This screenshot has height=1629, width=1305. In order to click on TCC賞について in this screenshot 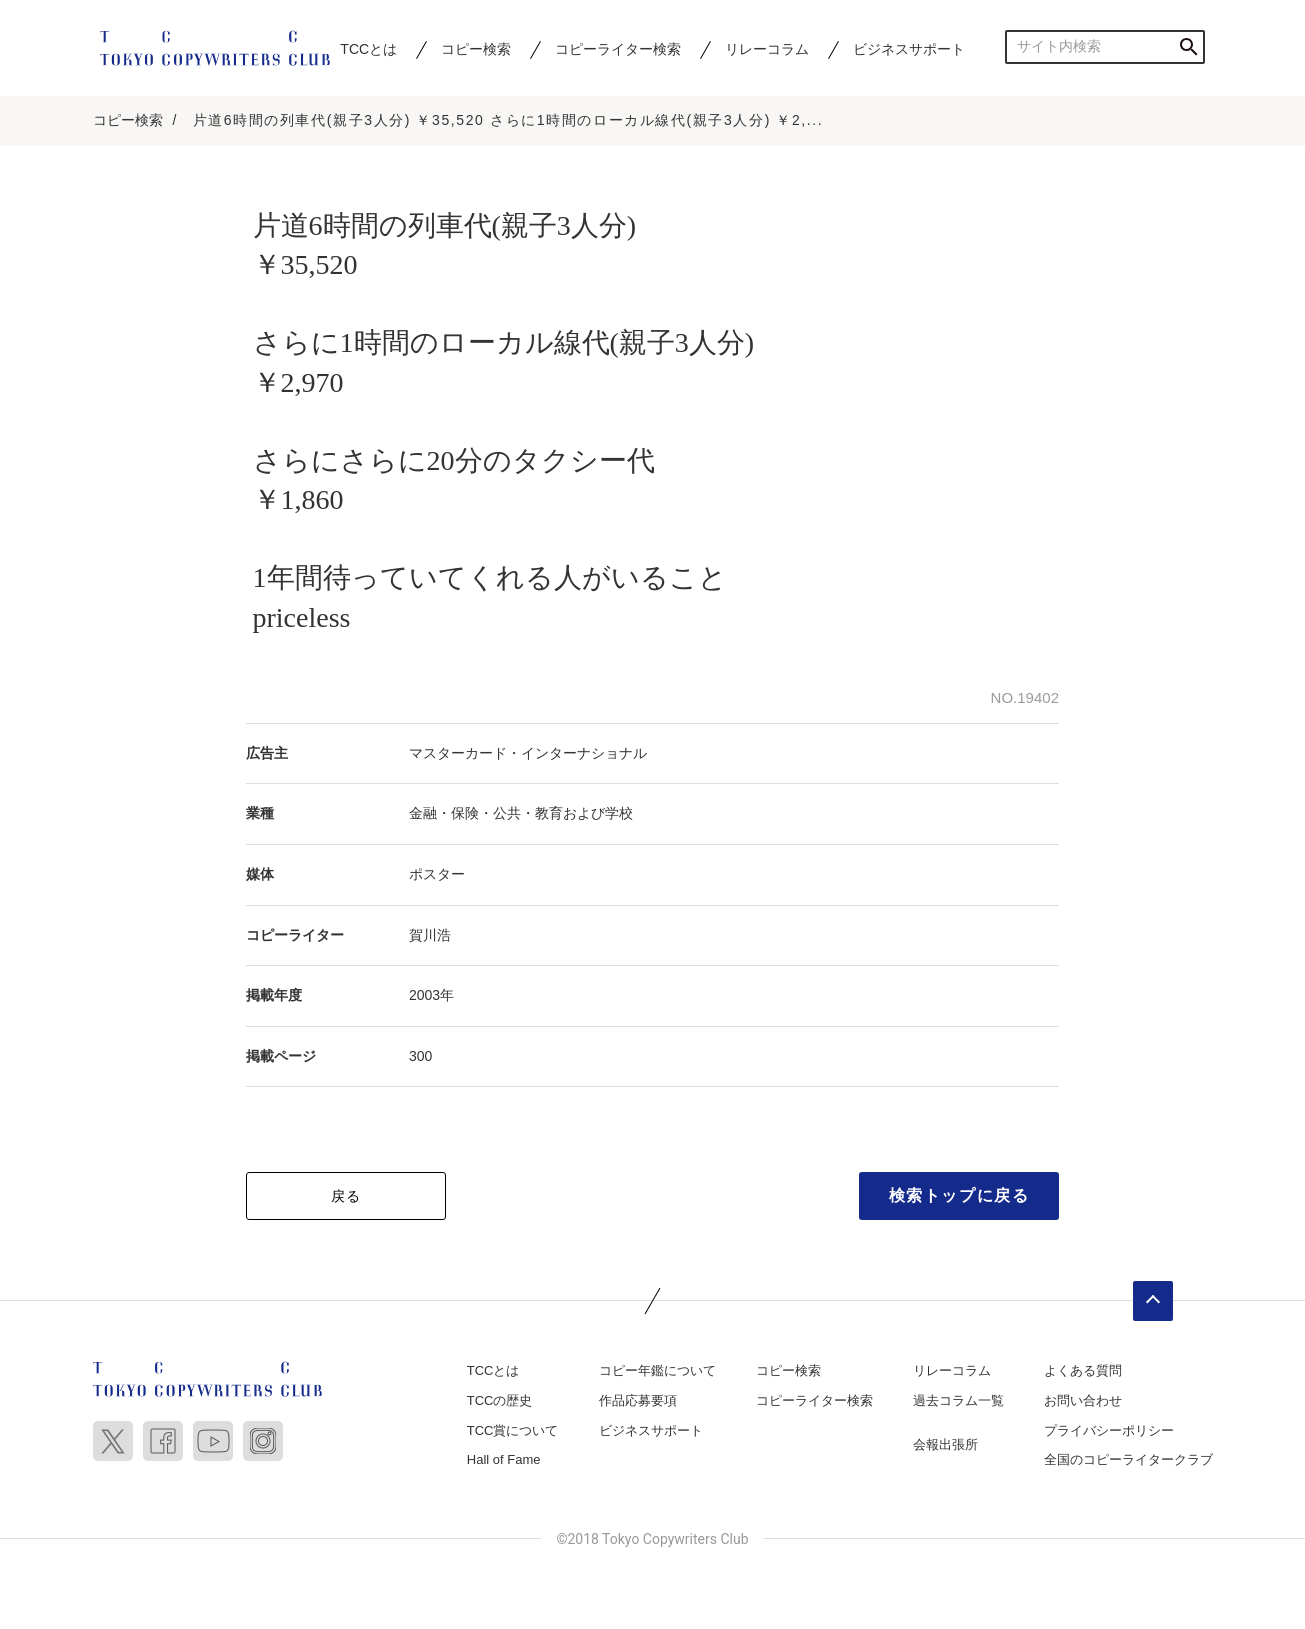, I will do `click(513, 1430)`.